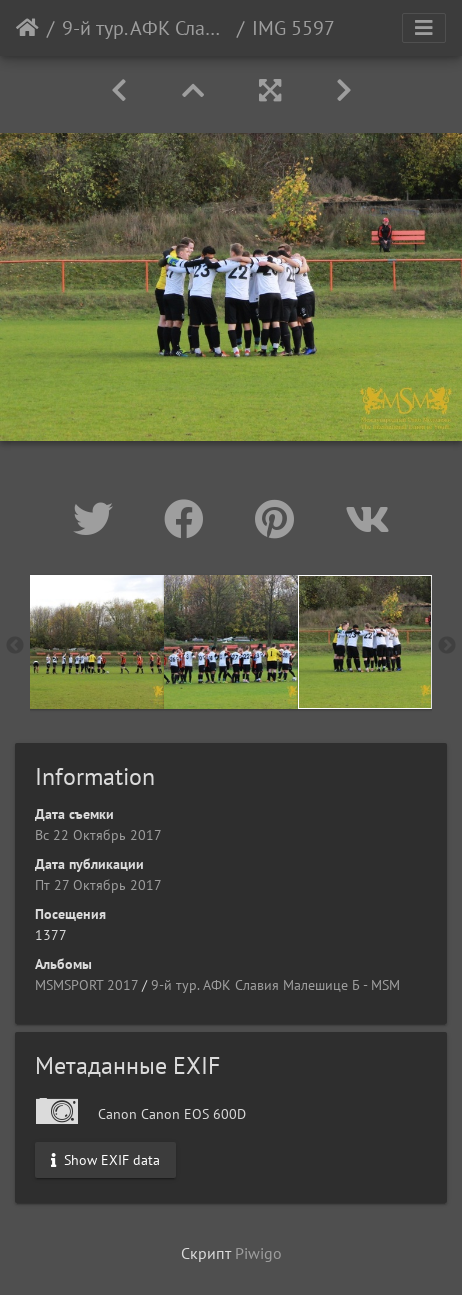  Describe the element at coordinates (447, 646) in the screenshot. I see `Next [button]` at that location.